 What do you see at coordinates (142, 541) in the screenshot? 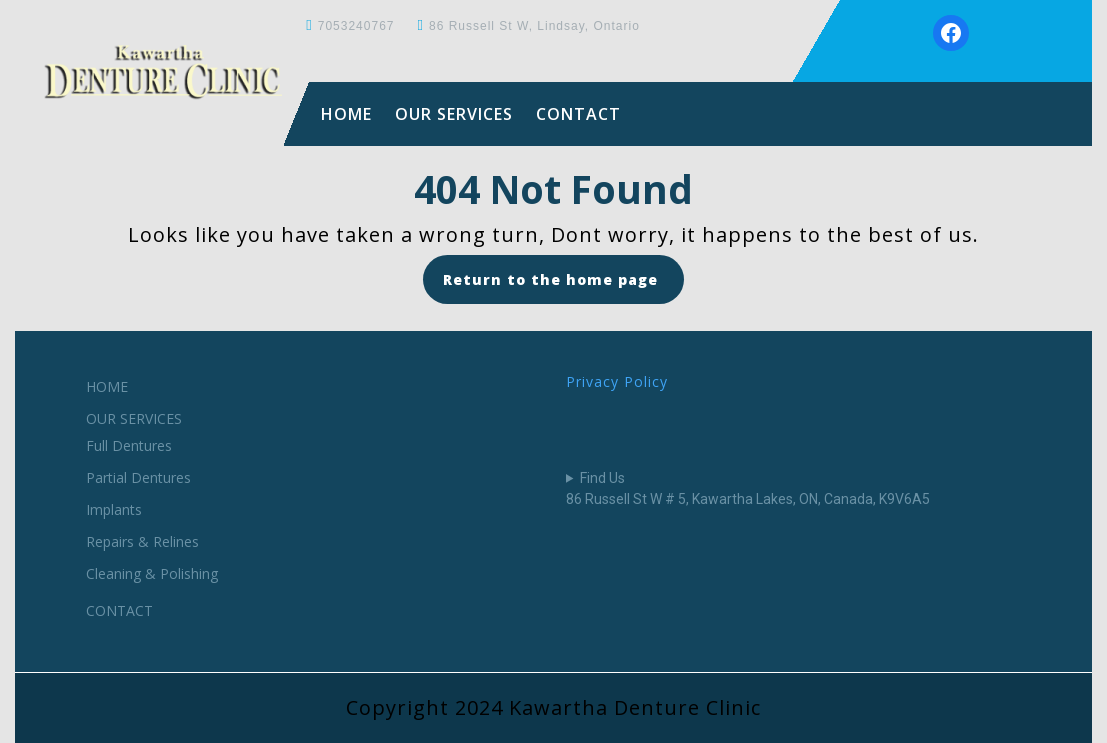
I see `Repairs & Relines` at bounding box center [142, 541].